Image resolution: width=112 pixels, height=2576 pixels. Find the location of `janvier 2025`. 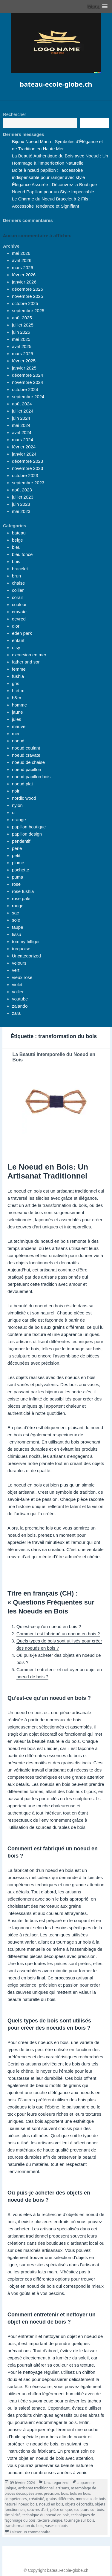

janvier 2025 is located at coordinates (24, 367).